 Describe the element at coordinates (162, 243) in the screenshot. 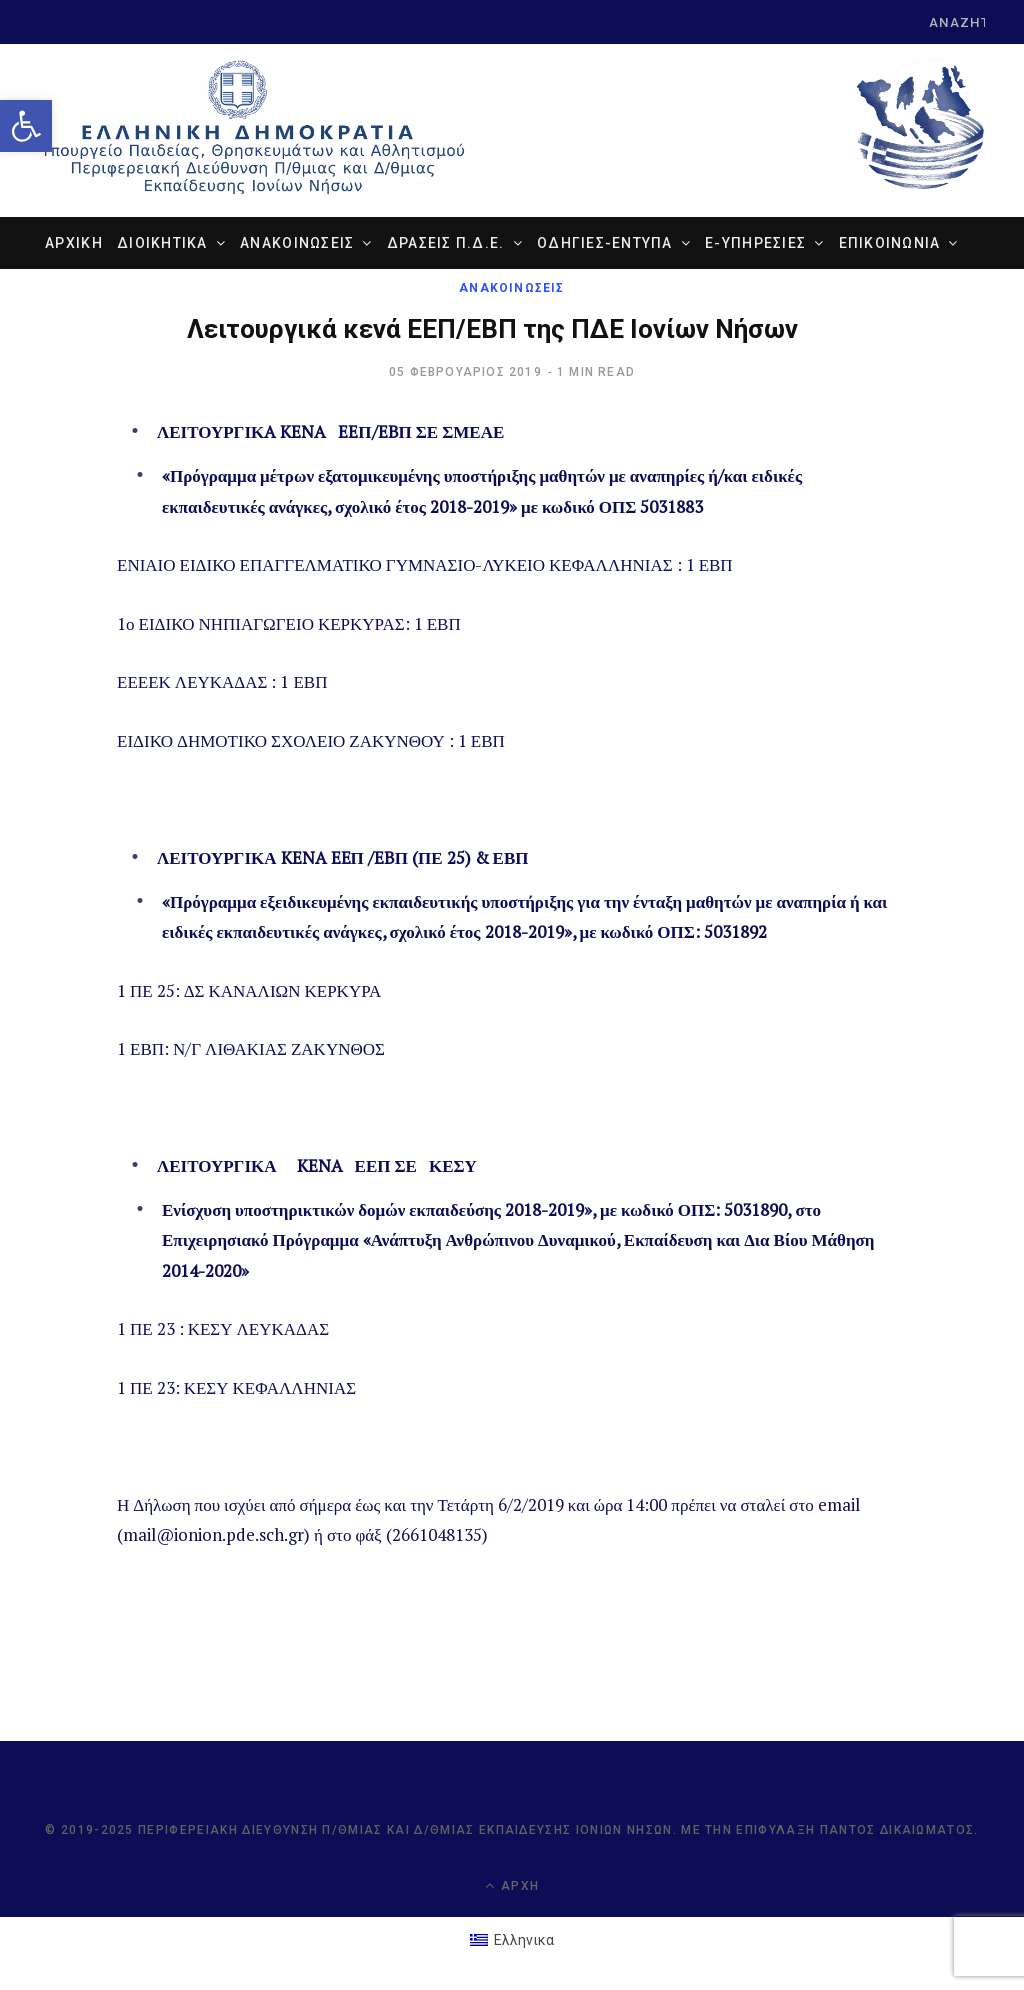

I see `ΔΙΟΙΚΗΤΙΚΑ [link]` at that location.